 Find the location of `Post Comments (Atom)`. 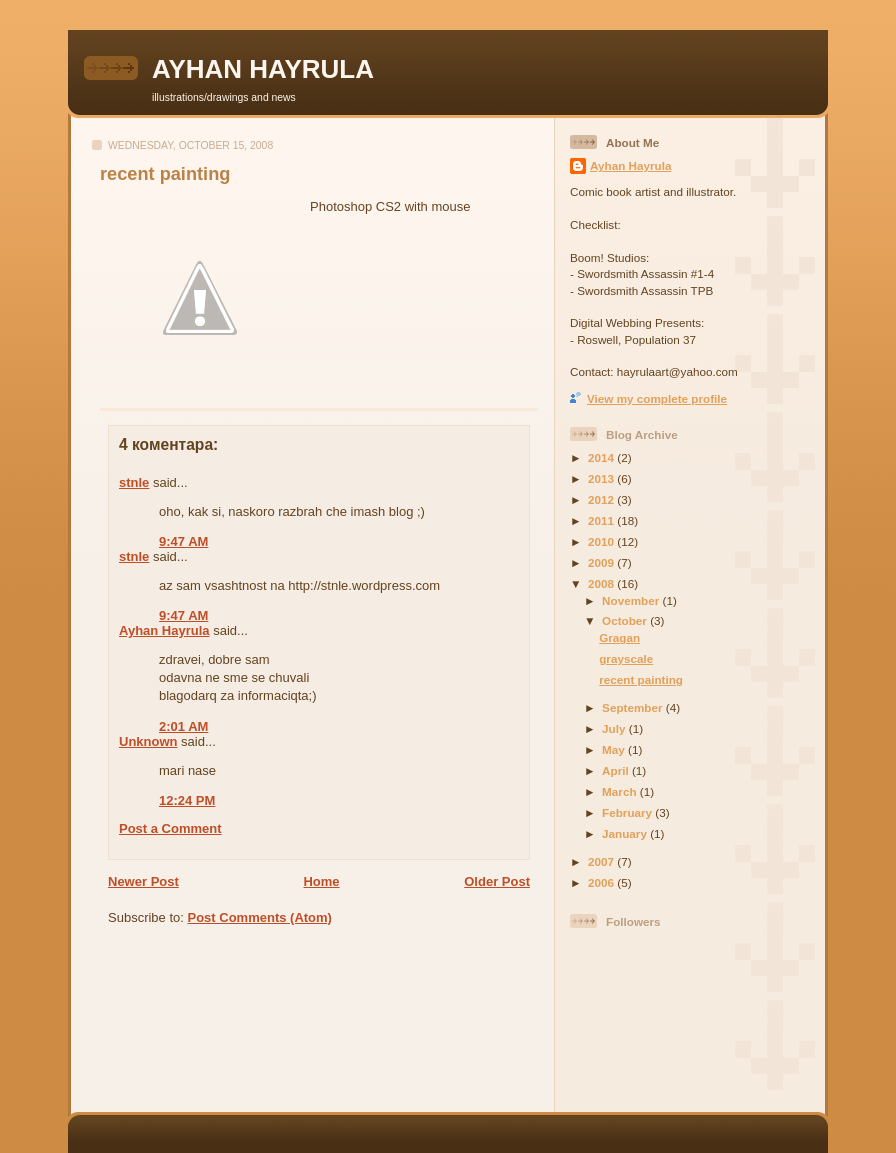

Post Comments (Atom) is located at coordinates (260, 917).